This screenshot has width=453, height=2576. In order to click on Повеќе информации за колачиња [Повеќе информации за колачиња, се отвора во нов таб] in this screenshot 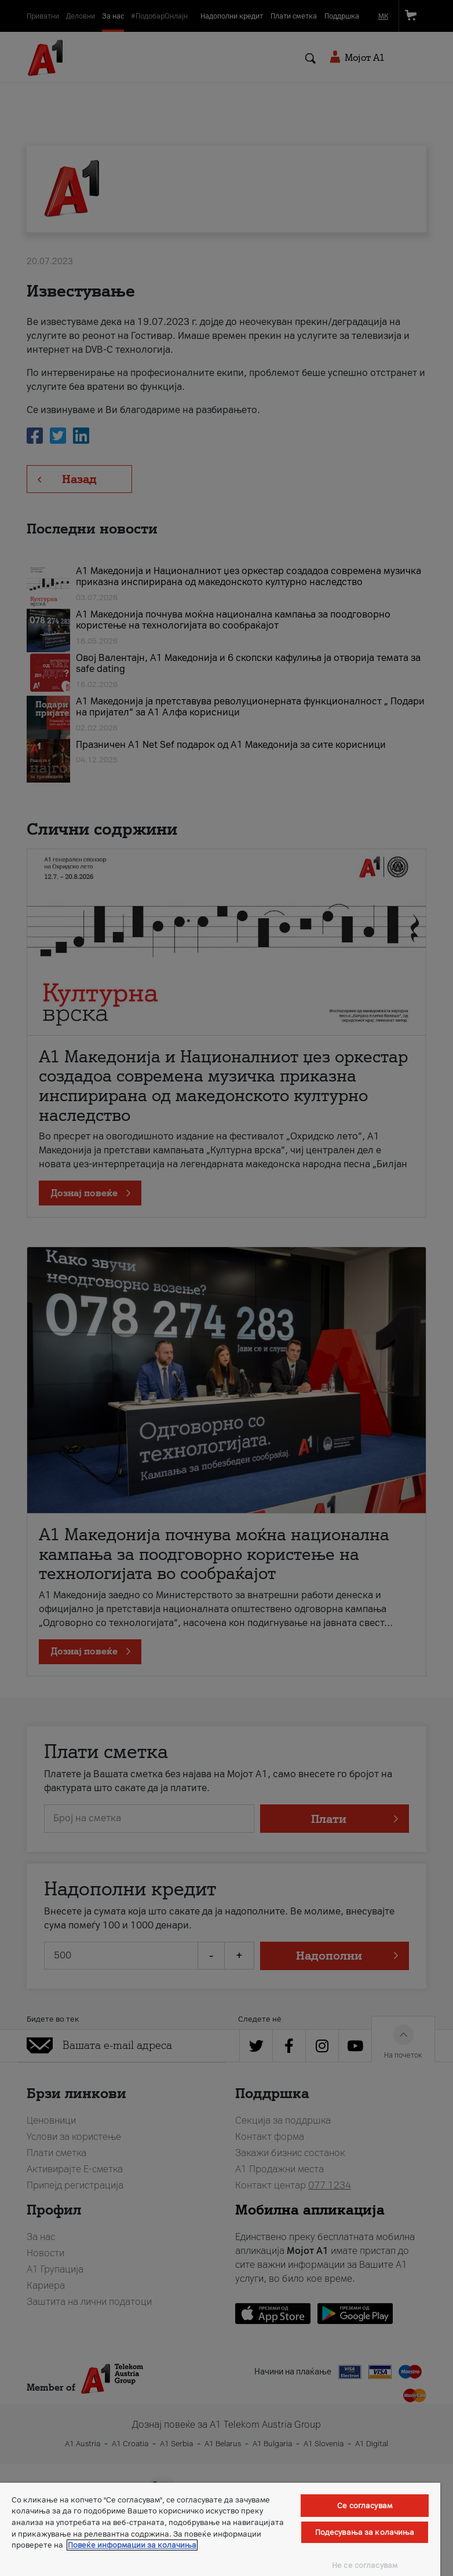, I will do `click(132, 2545)`.